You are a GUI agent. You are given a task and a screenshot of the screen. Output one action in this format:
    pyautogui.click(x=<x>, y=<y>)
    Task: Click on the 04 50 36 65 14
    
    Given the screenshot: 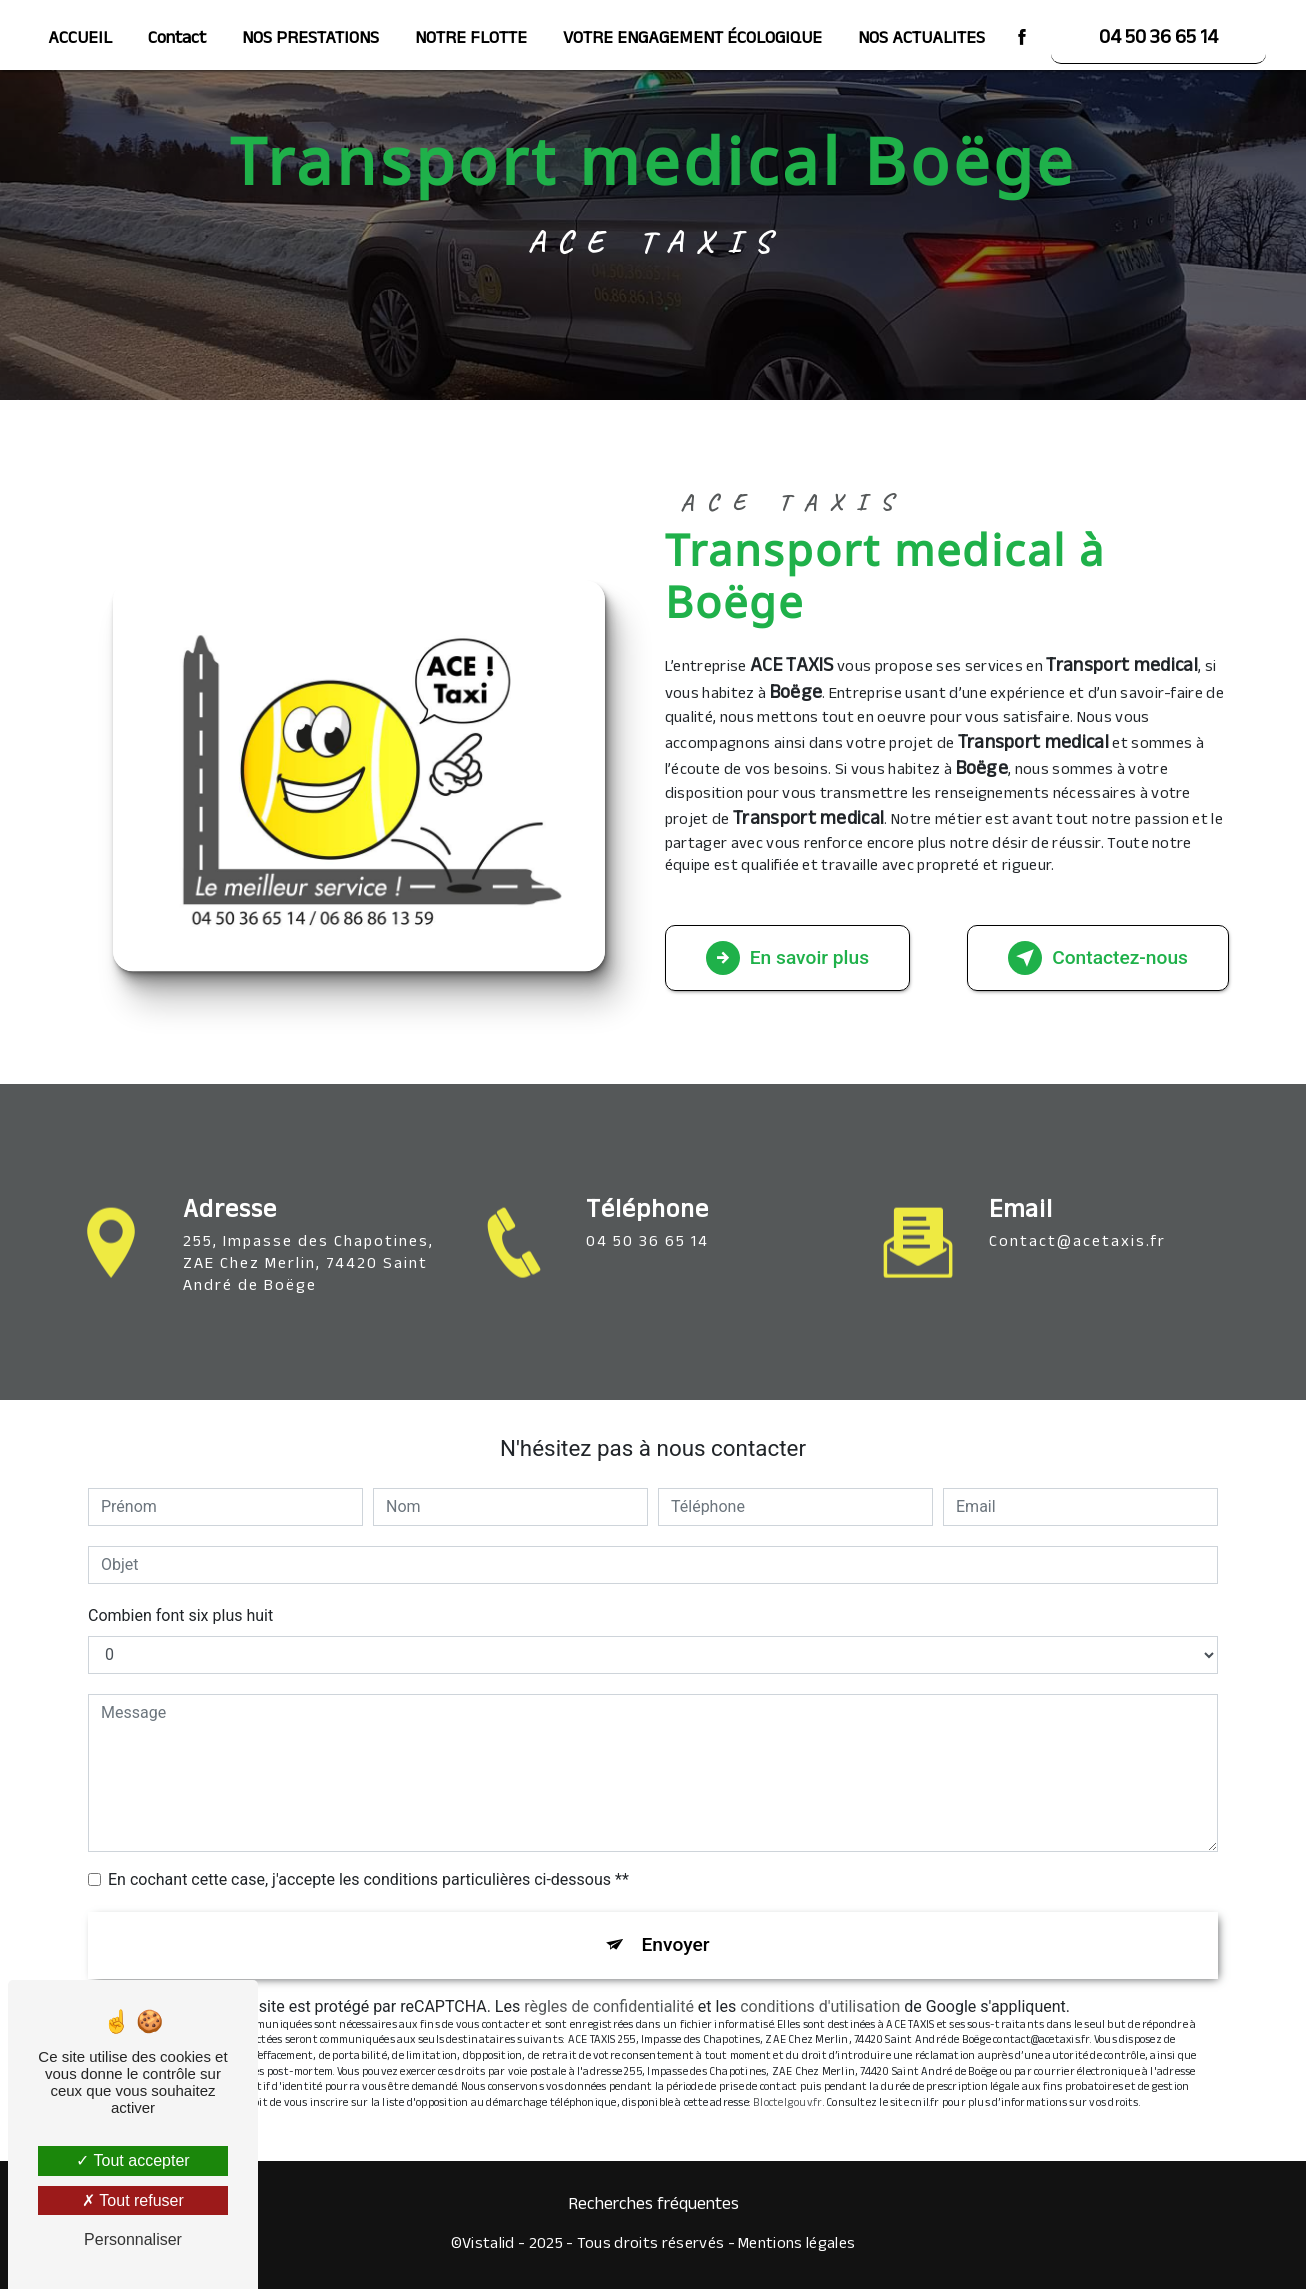 What is the action you would take?
    pyautogui.click(x=1158, y=40)
    